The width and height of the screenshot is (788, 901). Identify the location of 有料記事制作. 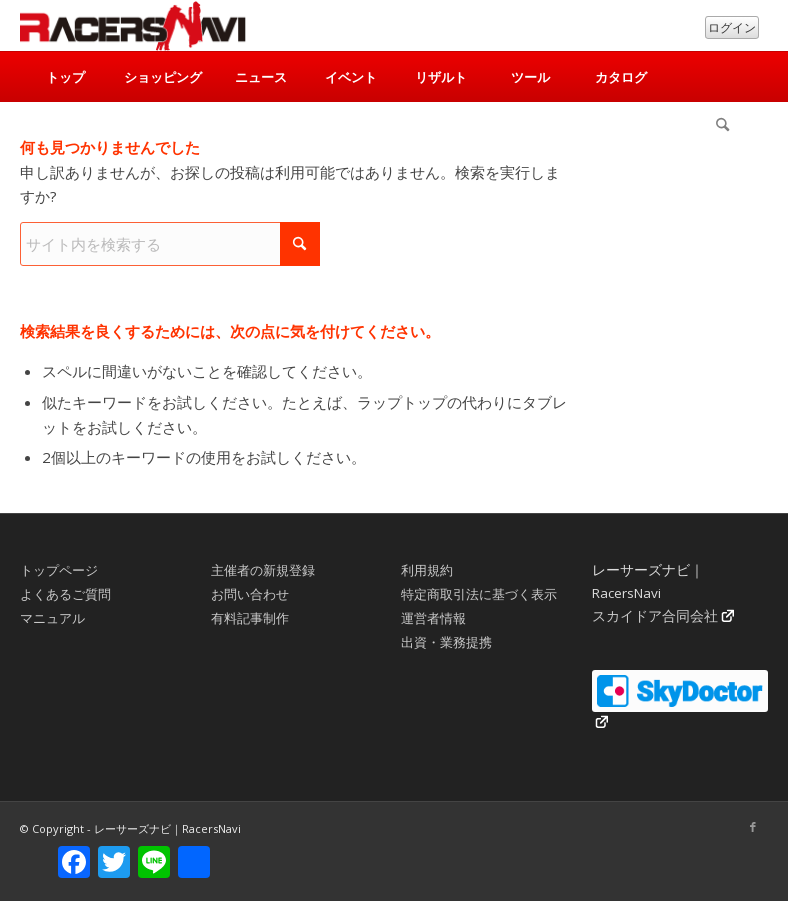
(250, 618).